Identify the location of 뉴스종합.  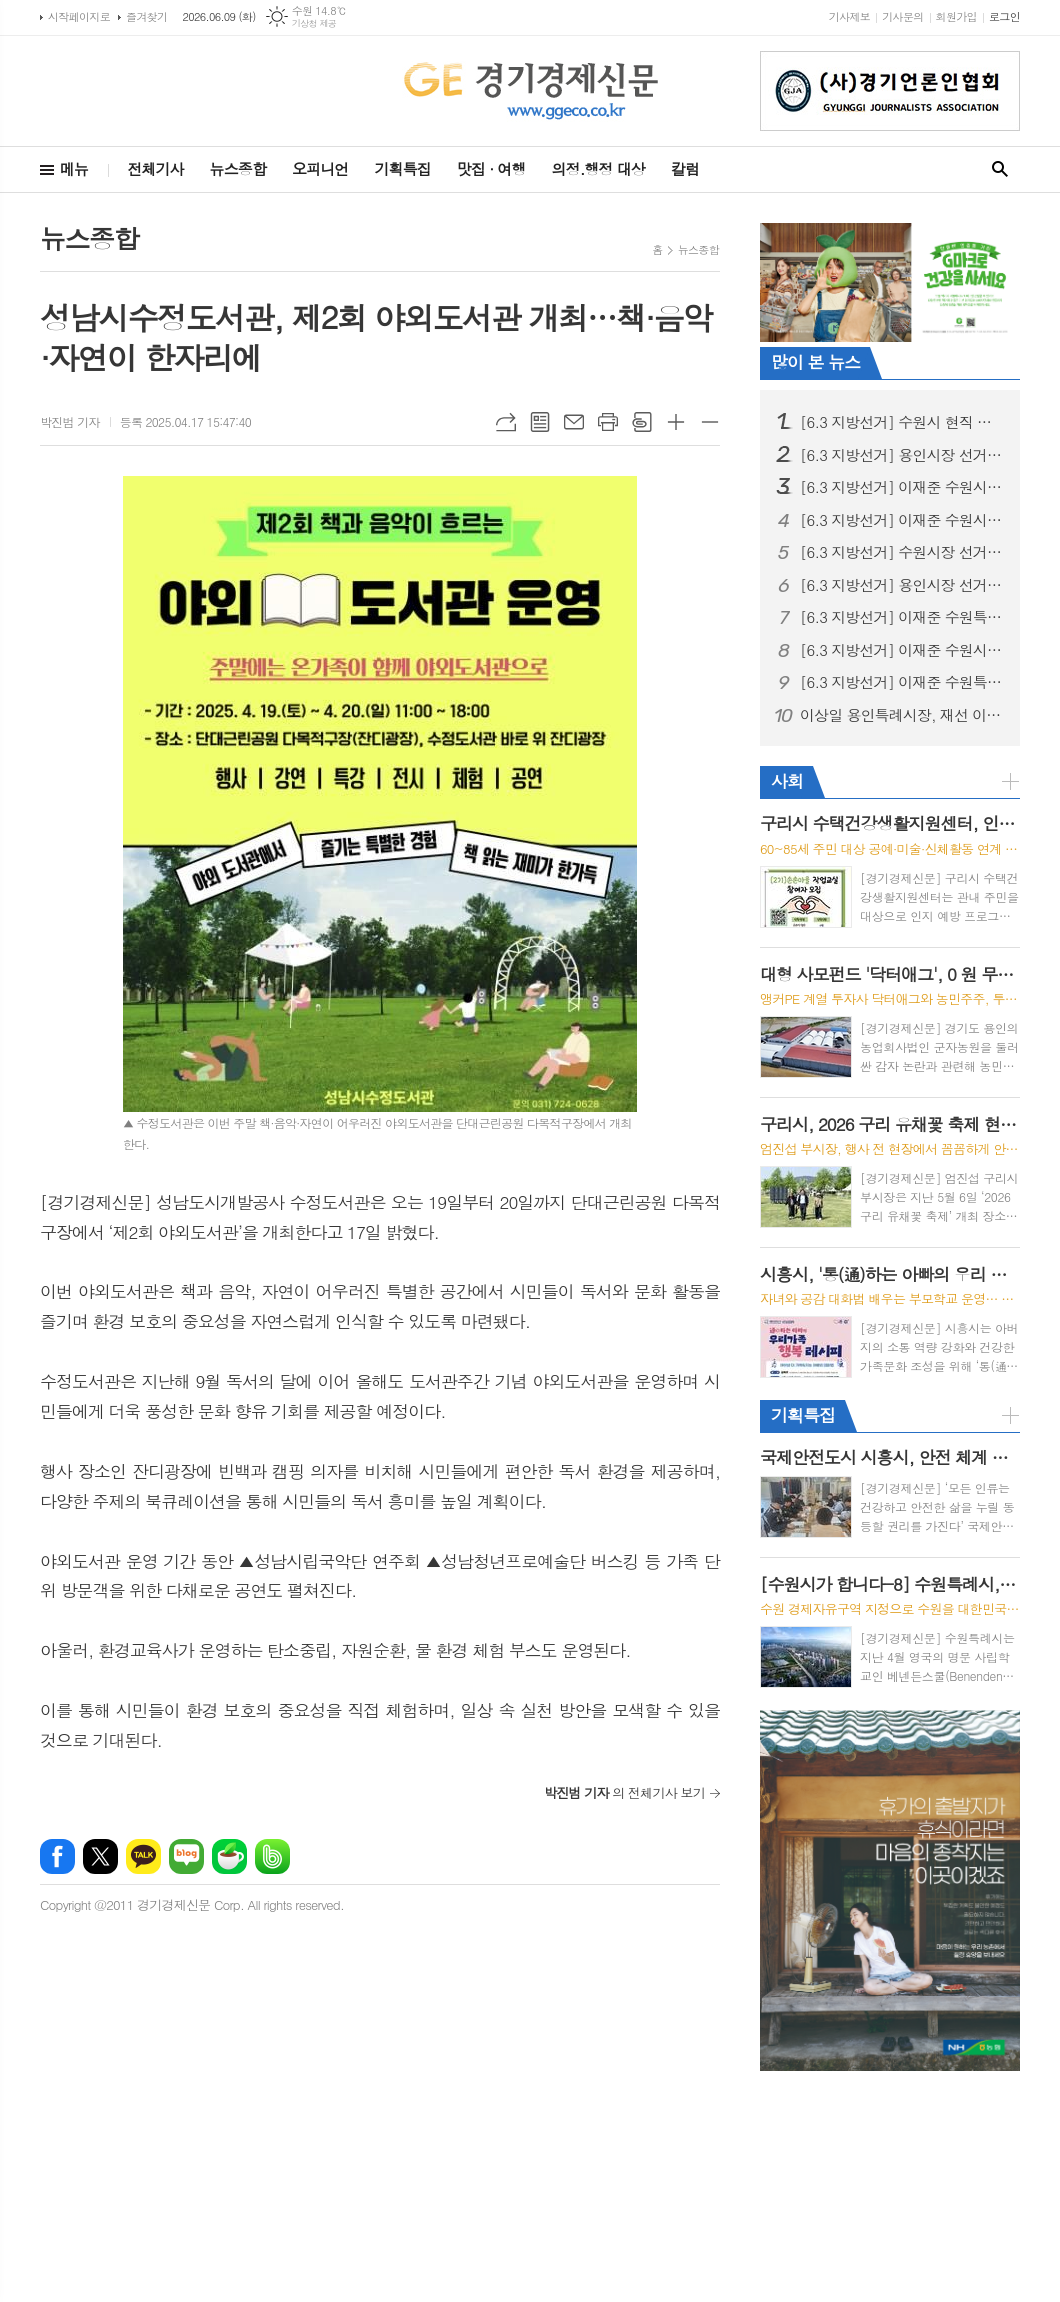
(238, 168).